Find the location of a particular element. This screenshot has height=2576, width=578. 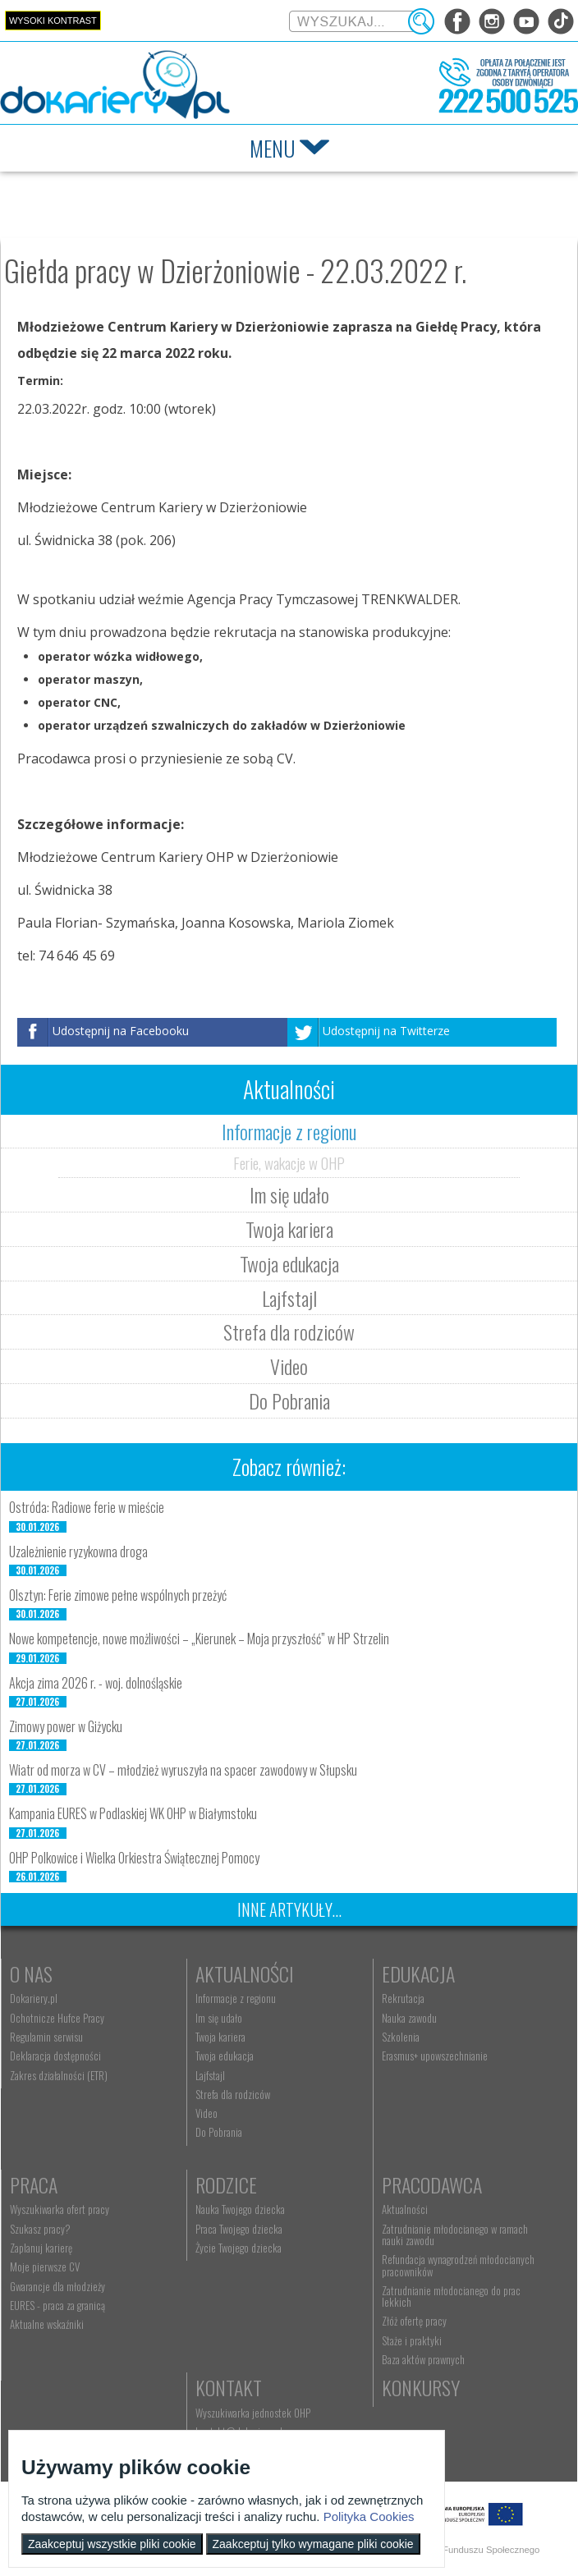

Ochotnicze Hufce Pracy [menuitem] is located at coordinates (57, 2018).